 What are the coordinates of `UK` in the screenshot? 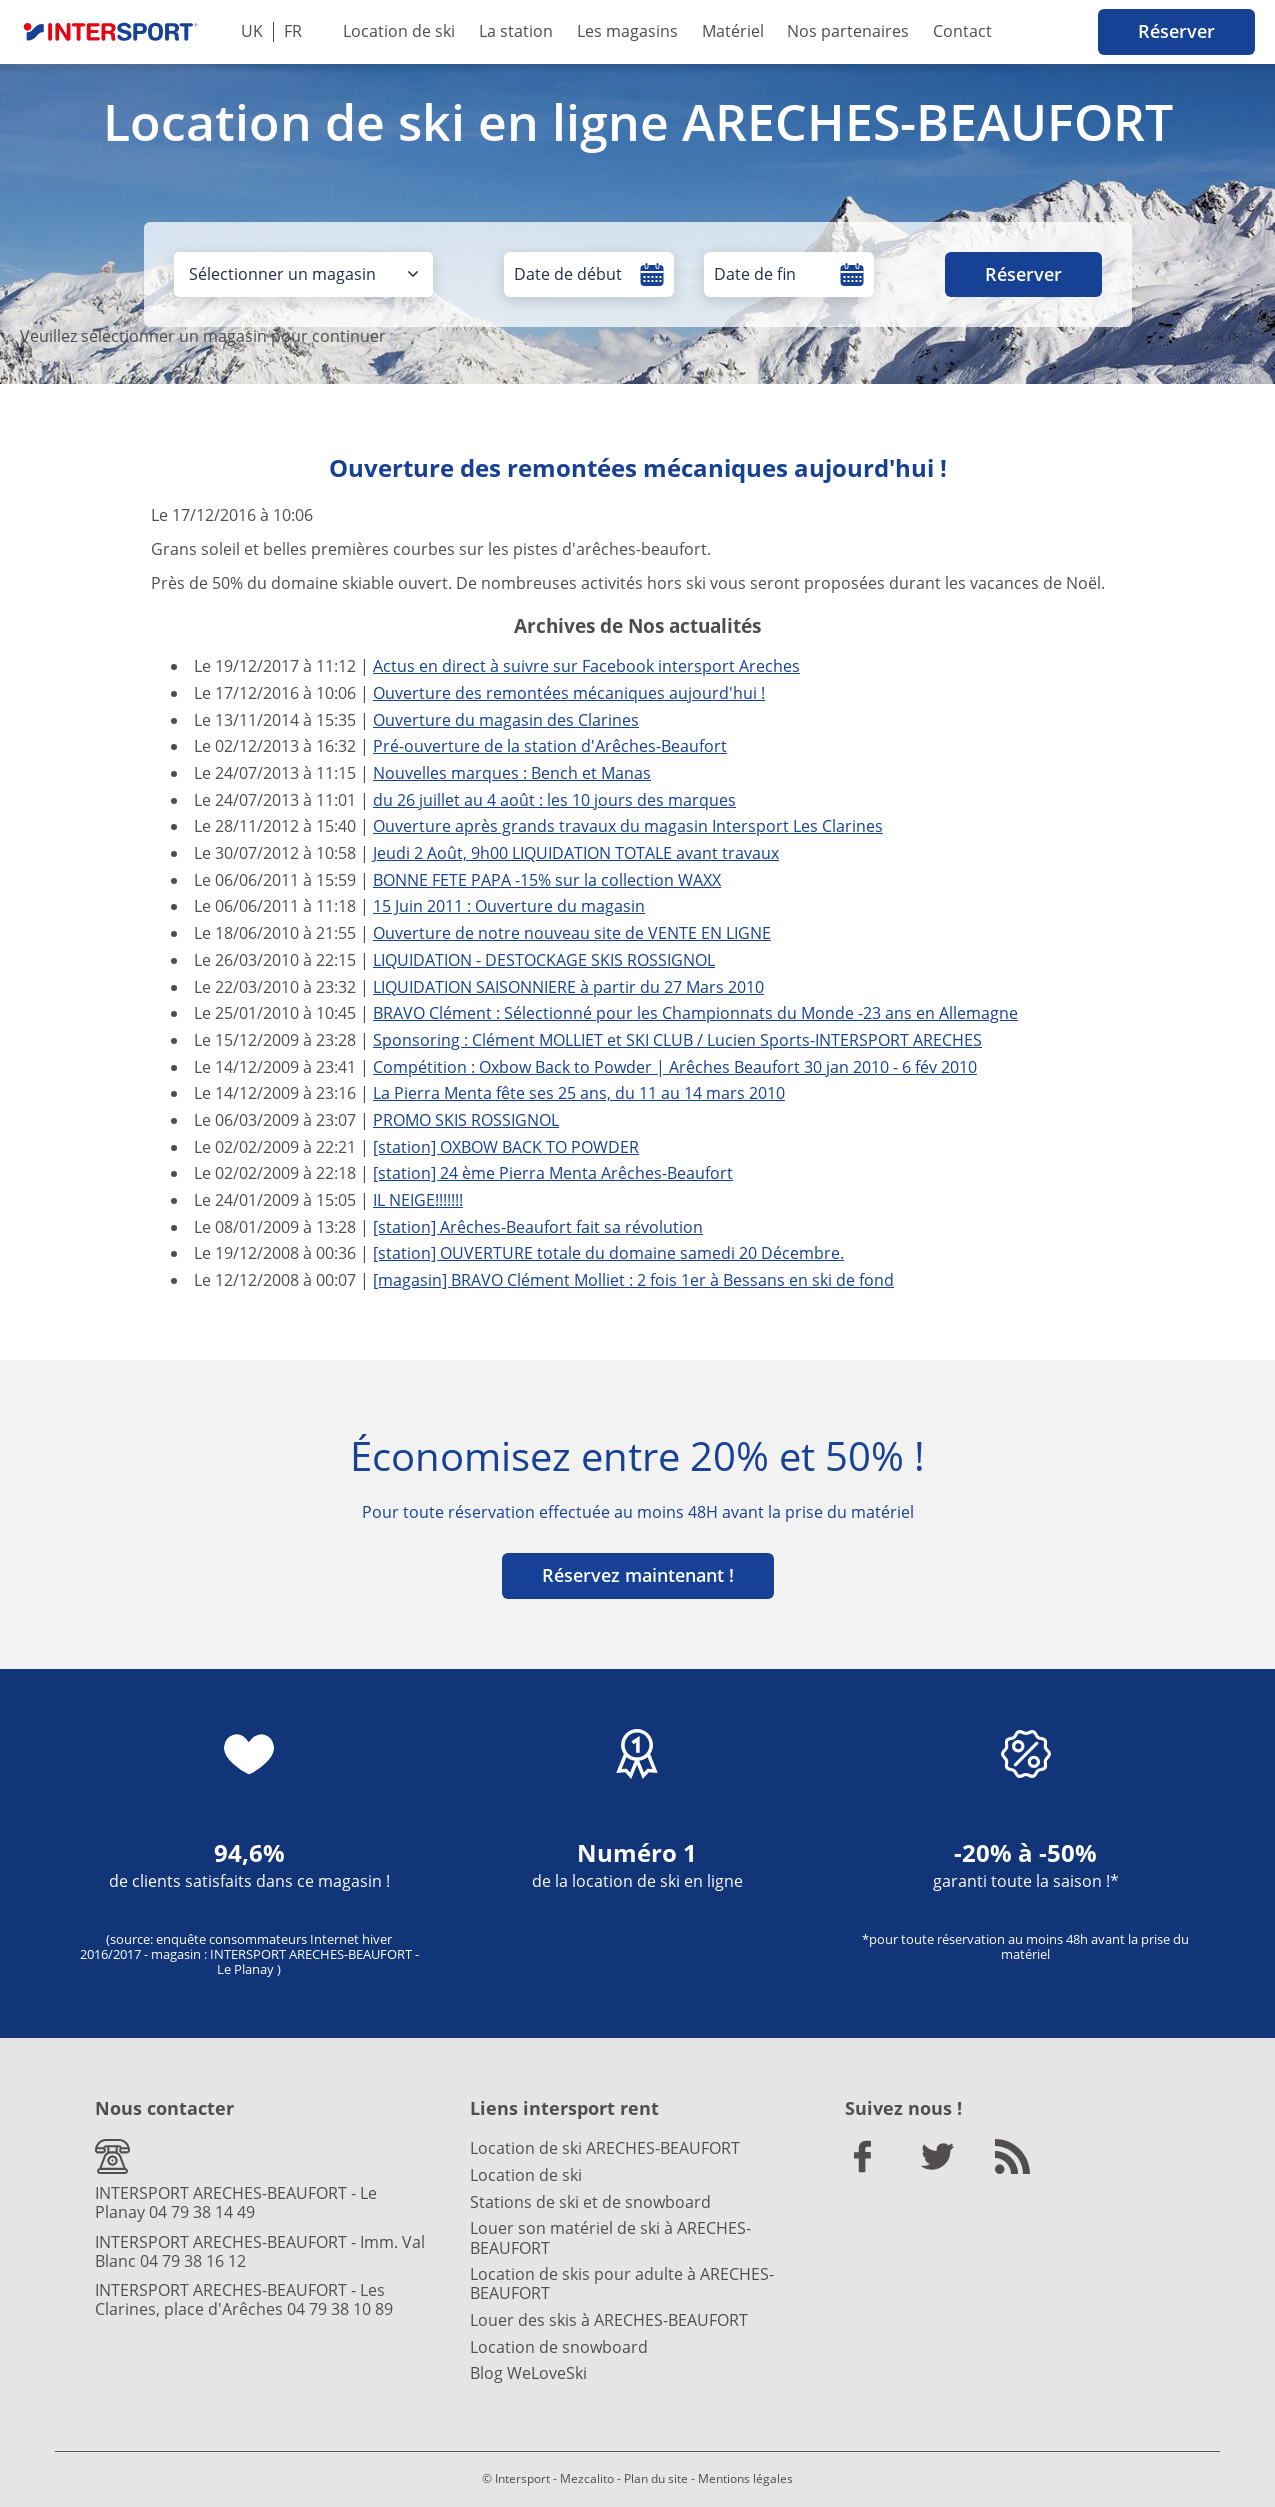 It's located at (252, 31).